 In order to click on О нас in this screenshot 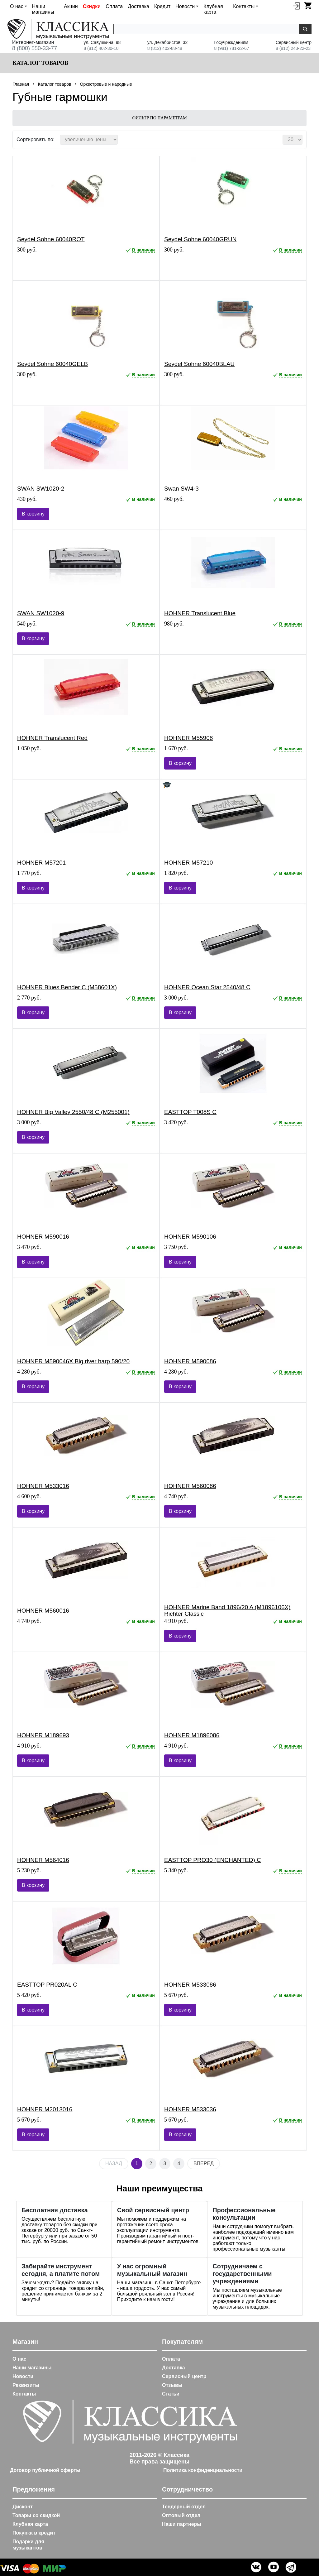, I will do `click(19, 2359)`.